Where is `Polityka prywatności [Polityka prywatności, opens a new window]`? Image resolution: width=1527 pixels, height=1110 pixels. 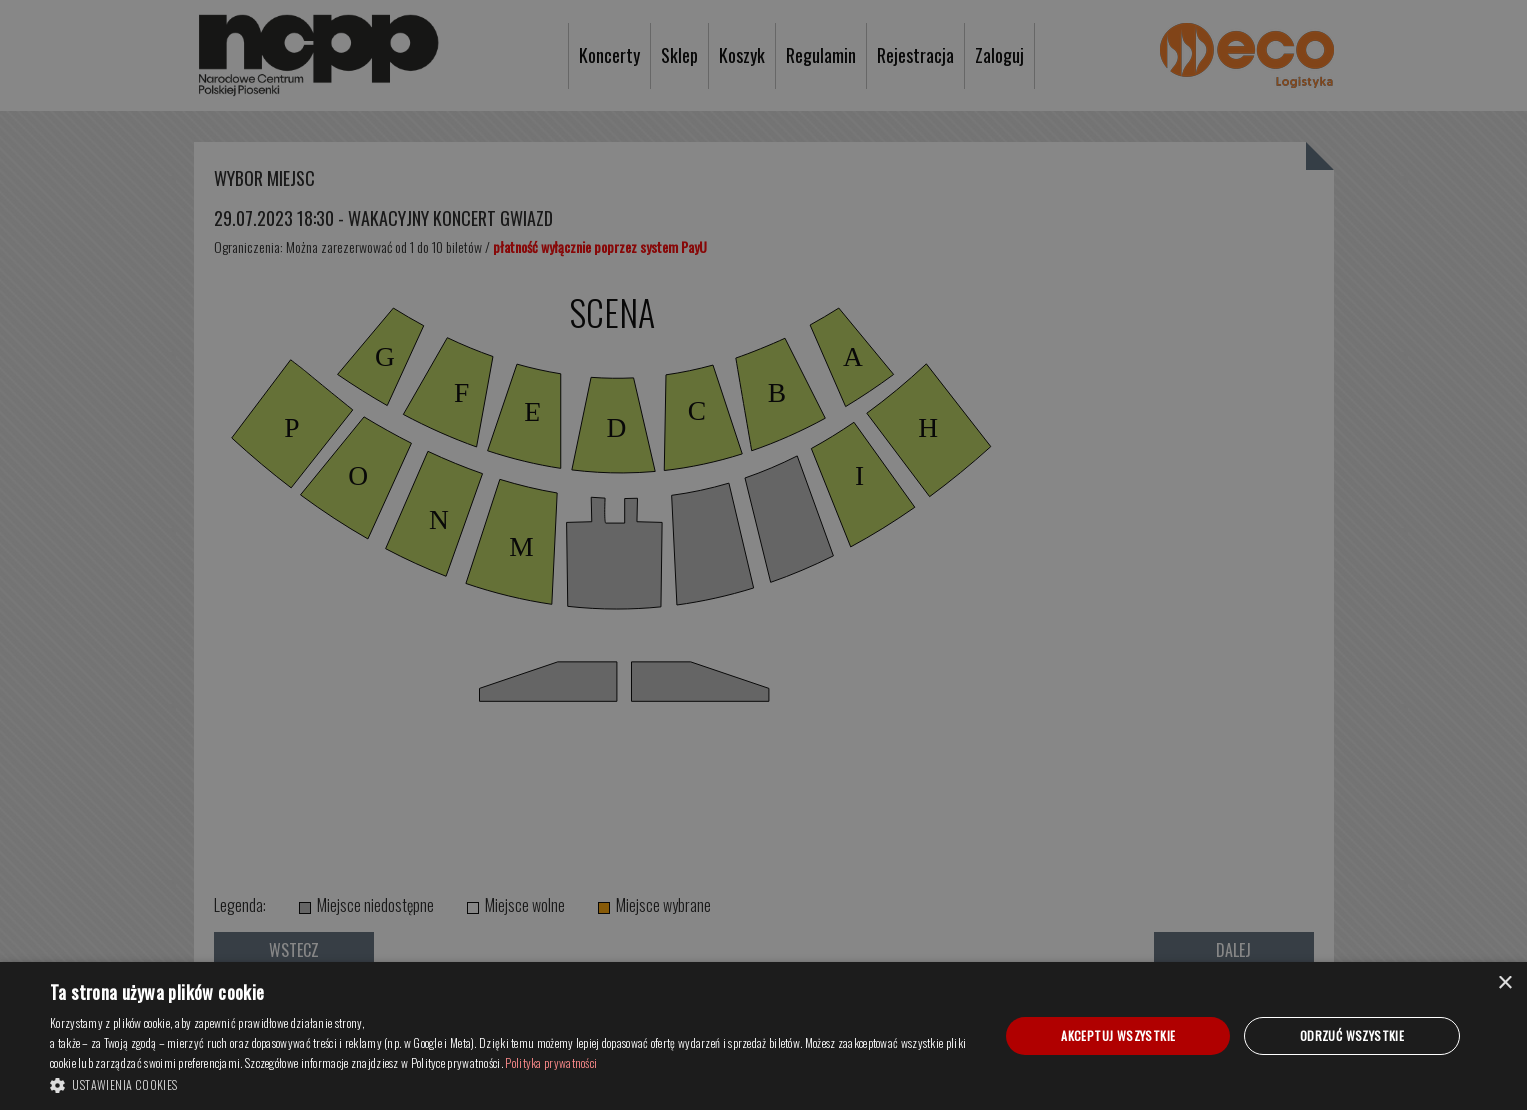
Polityka prywatności [Polityka prywatności, opens a new window] is located at coordinates (551, 1062).